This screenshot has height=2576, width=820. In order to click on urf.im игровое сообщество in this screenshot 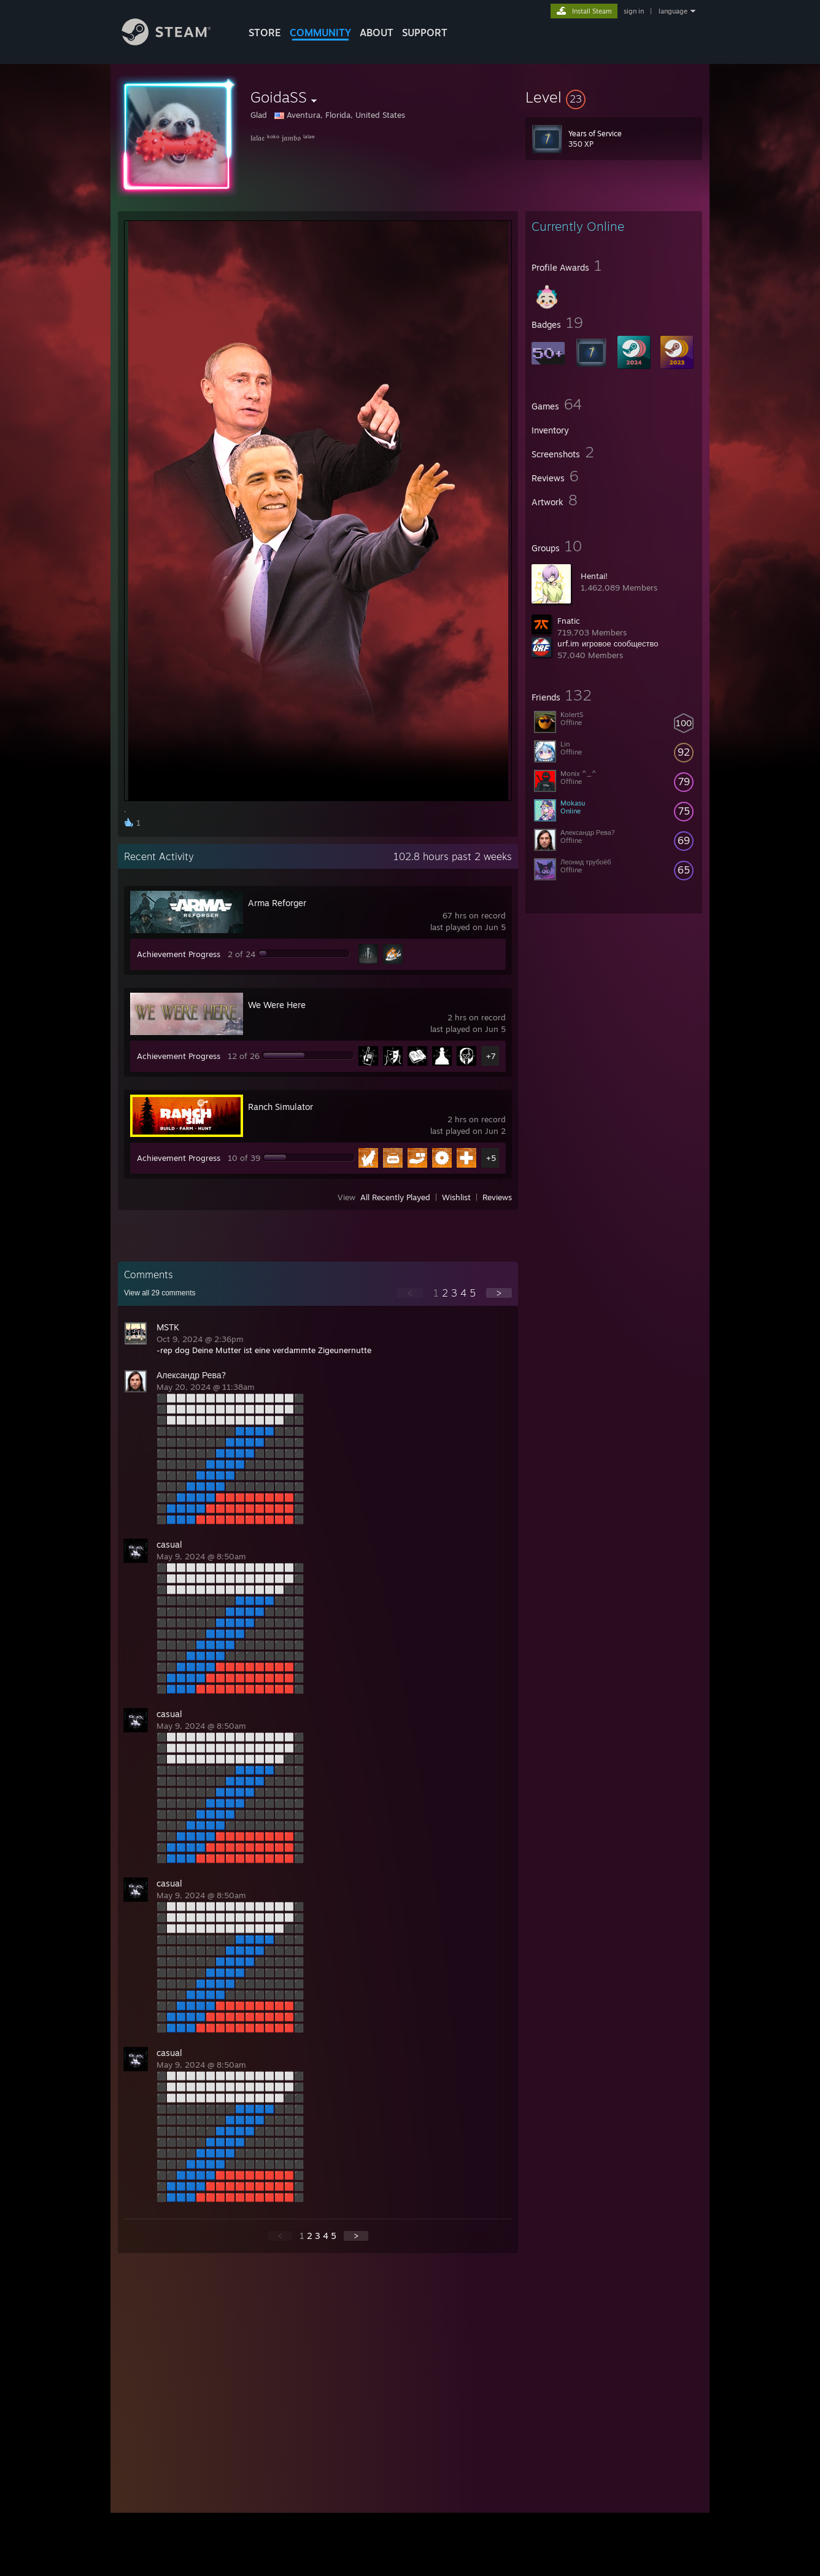, I will do `click(607, 643)`.